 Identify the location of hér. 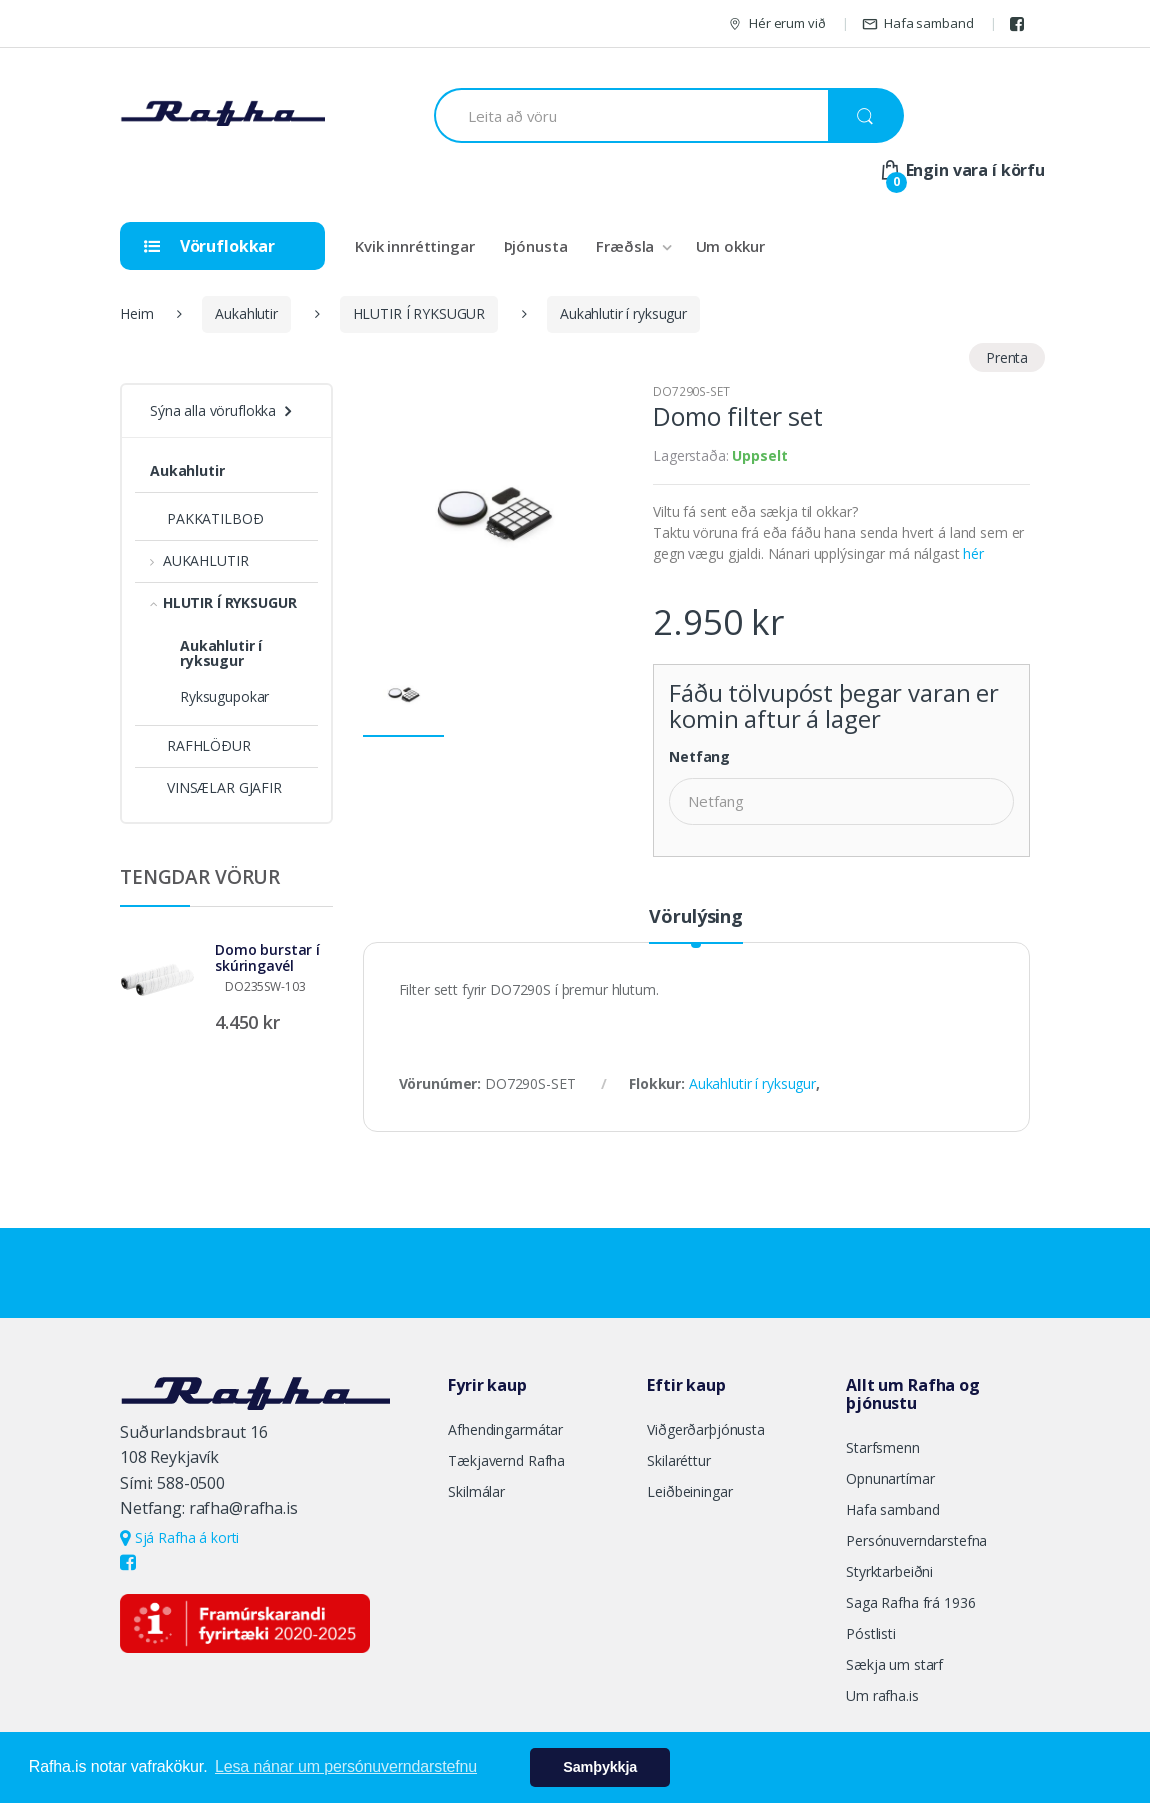
(973, 553).